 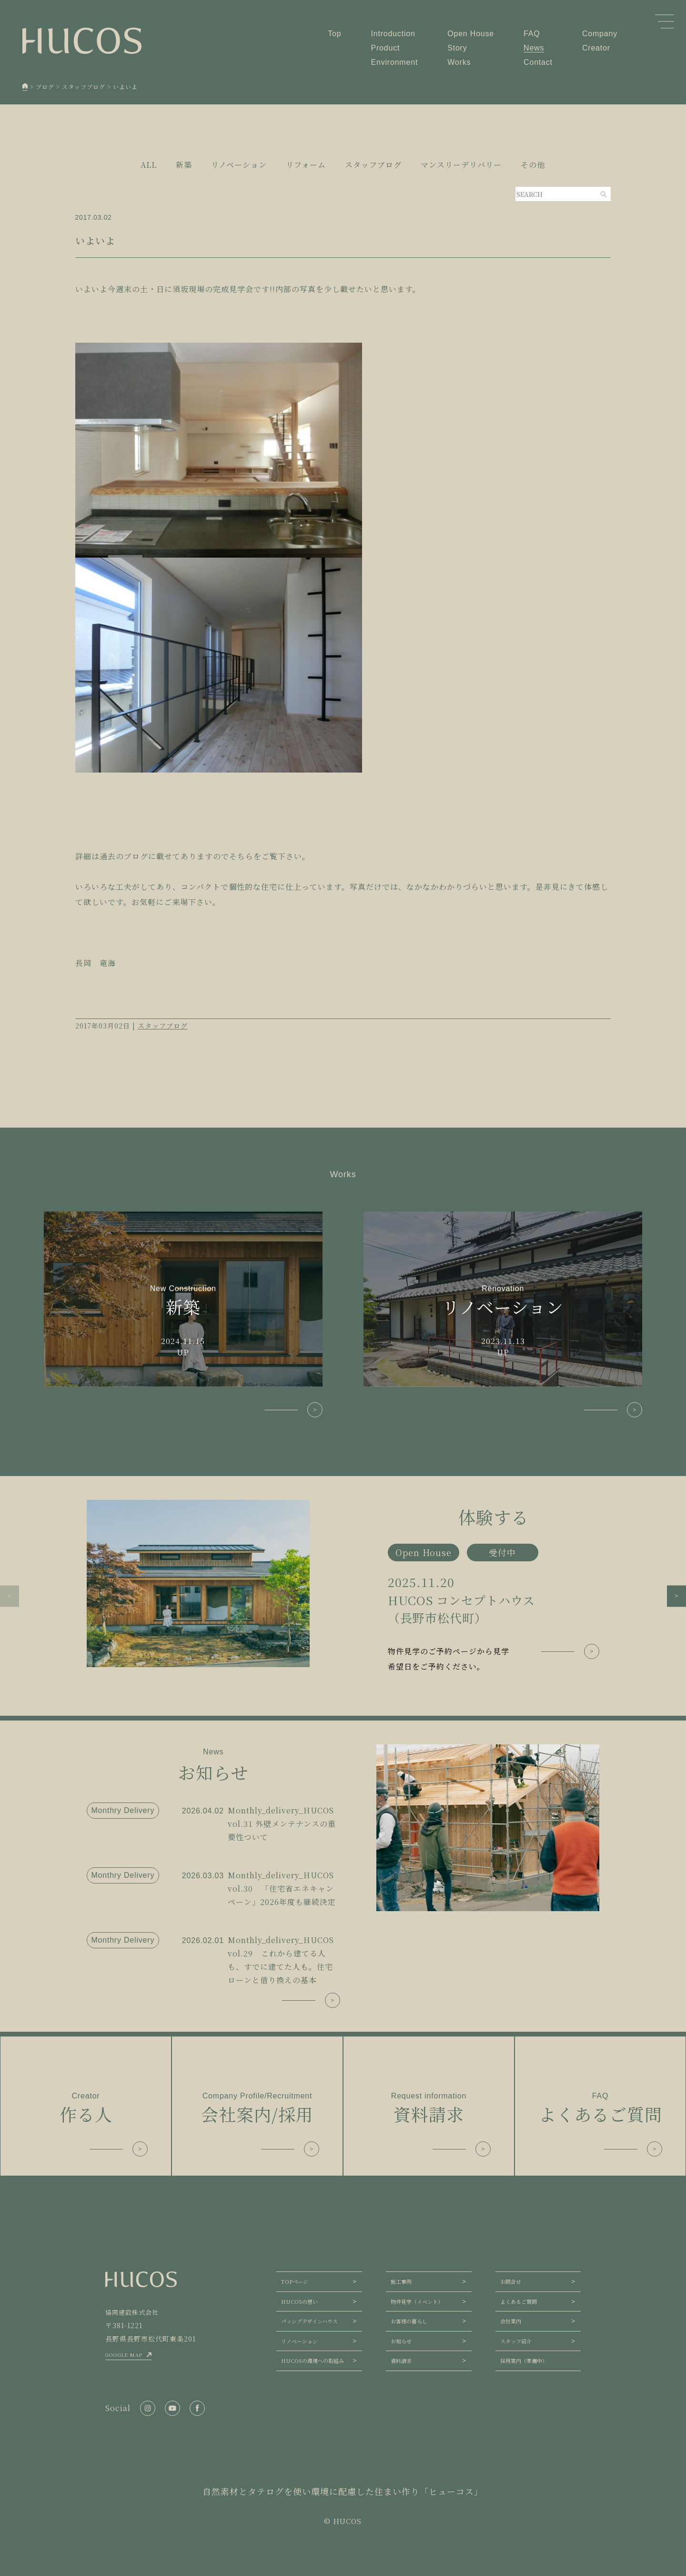 What do you see at coordinates (299, 2341) in the screenshot?
I see `リノベーション` at bounding box center [299, 2341].